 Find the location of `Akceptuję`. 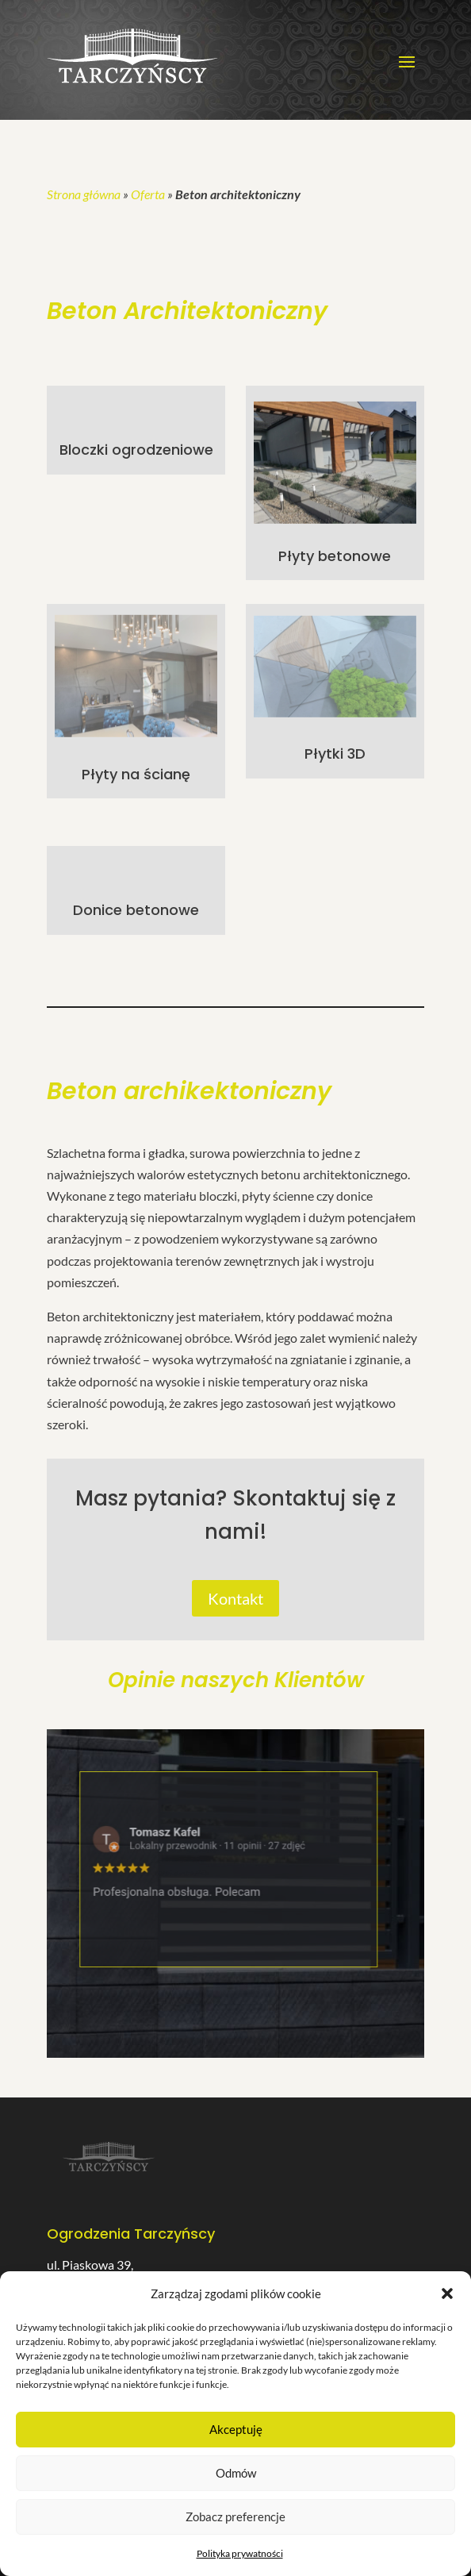

Akceptuję is located at coordinates (235, 2429).